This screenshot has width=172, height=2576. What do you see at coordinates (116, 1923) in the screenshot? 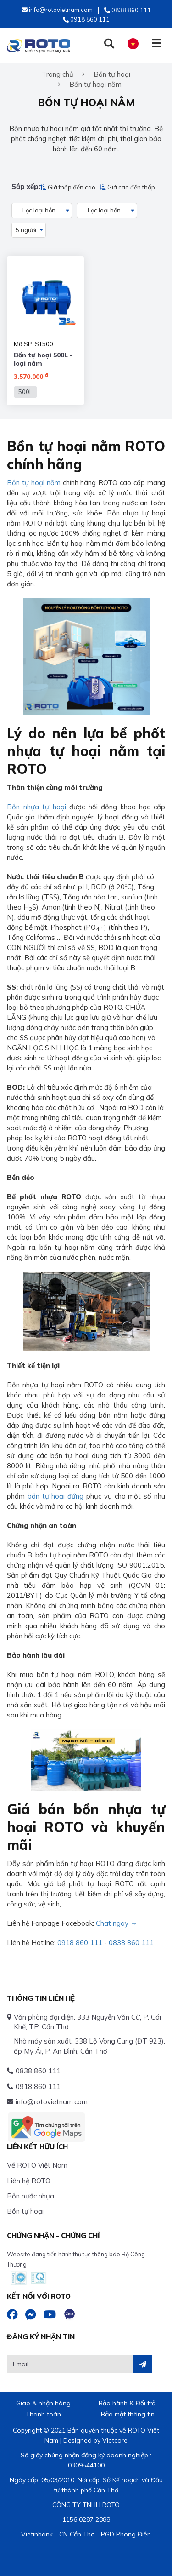
I see `Chat ngay →` at bounding box center [116, 1923].